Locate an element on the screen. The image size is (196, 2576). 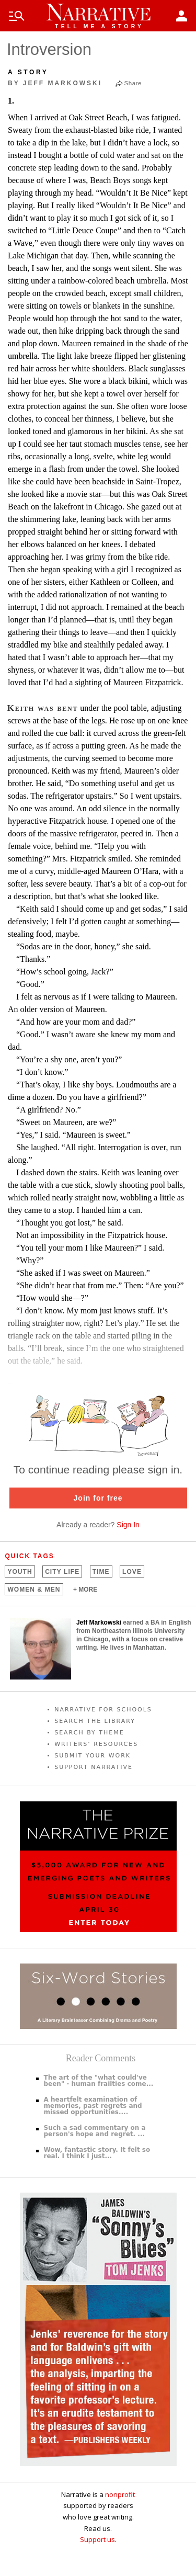
Youth is located at coordinates (19, 1571).